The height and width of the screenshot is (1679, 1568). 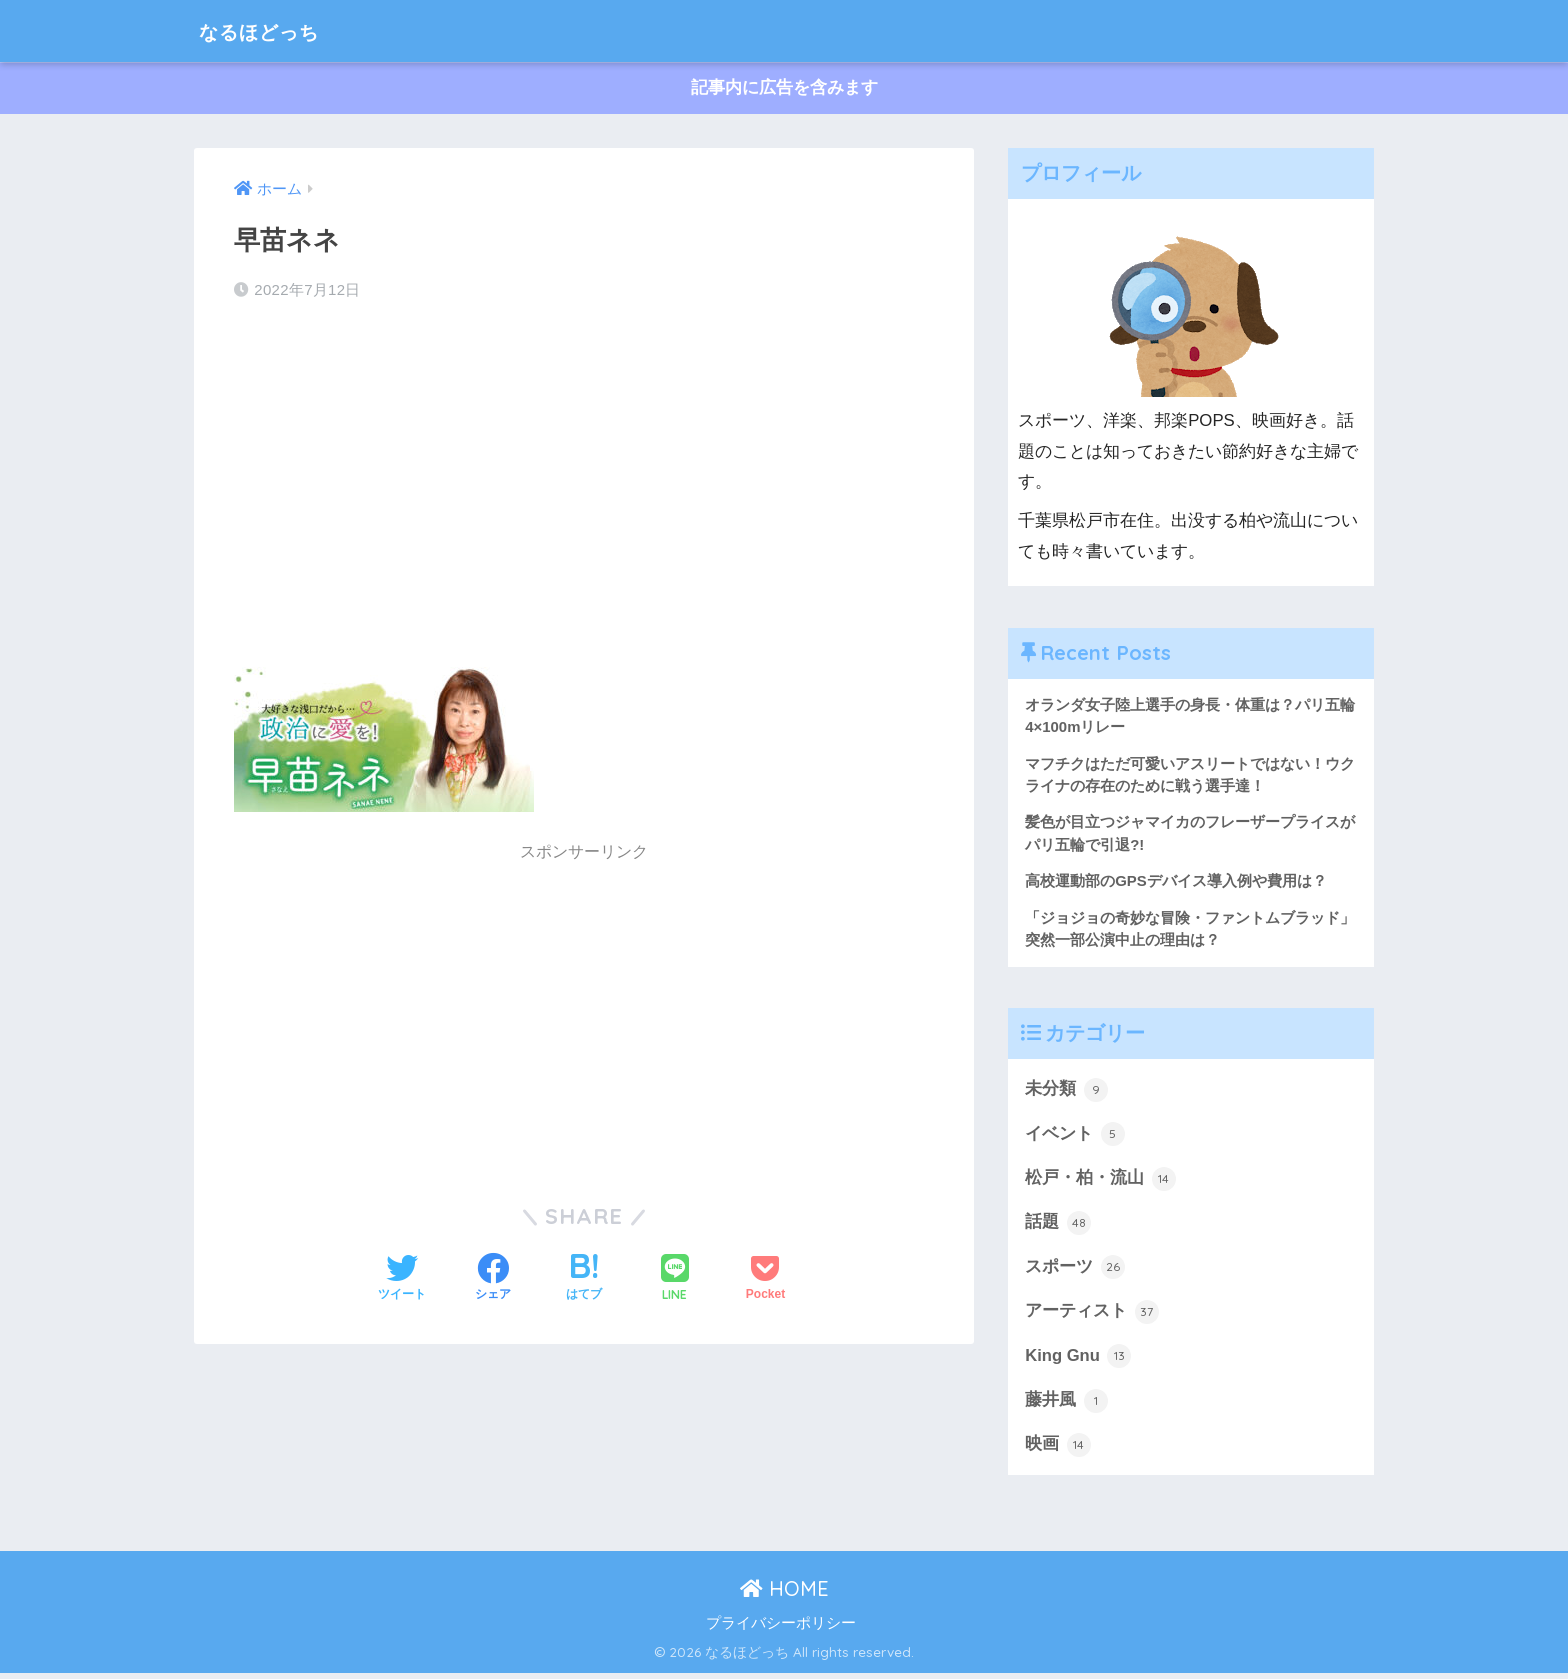 What do you see at coordinates (1075, 1137) in the screenshot?
I see `イベント` at bounding box center [1075, 1137].